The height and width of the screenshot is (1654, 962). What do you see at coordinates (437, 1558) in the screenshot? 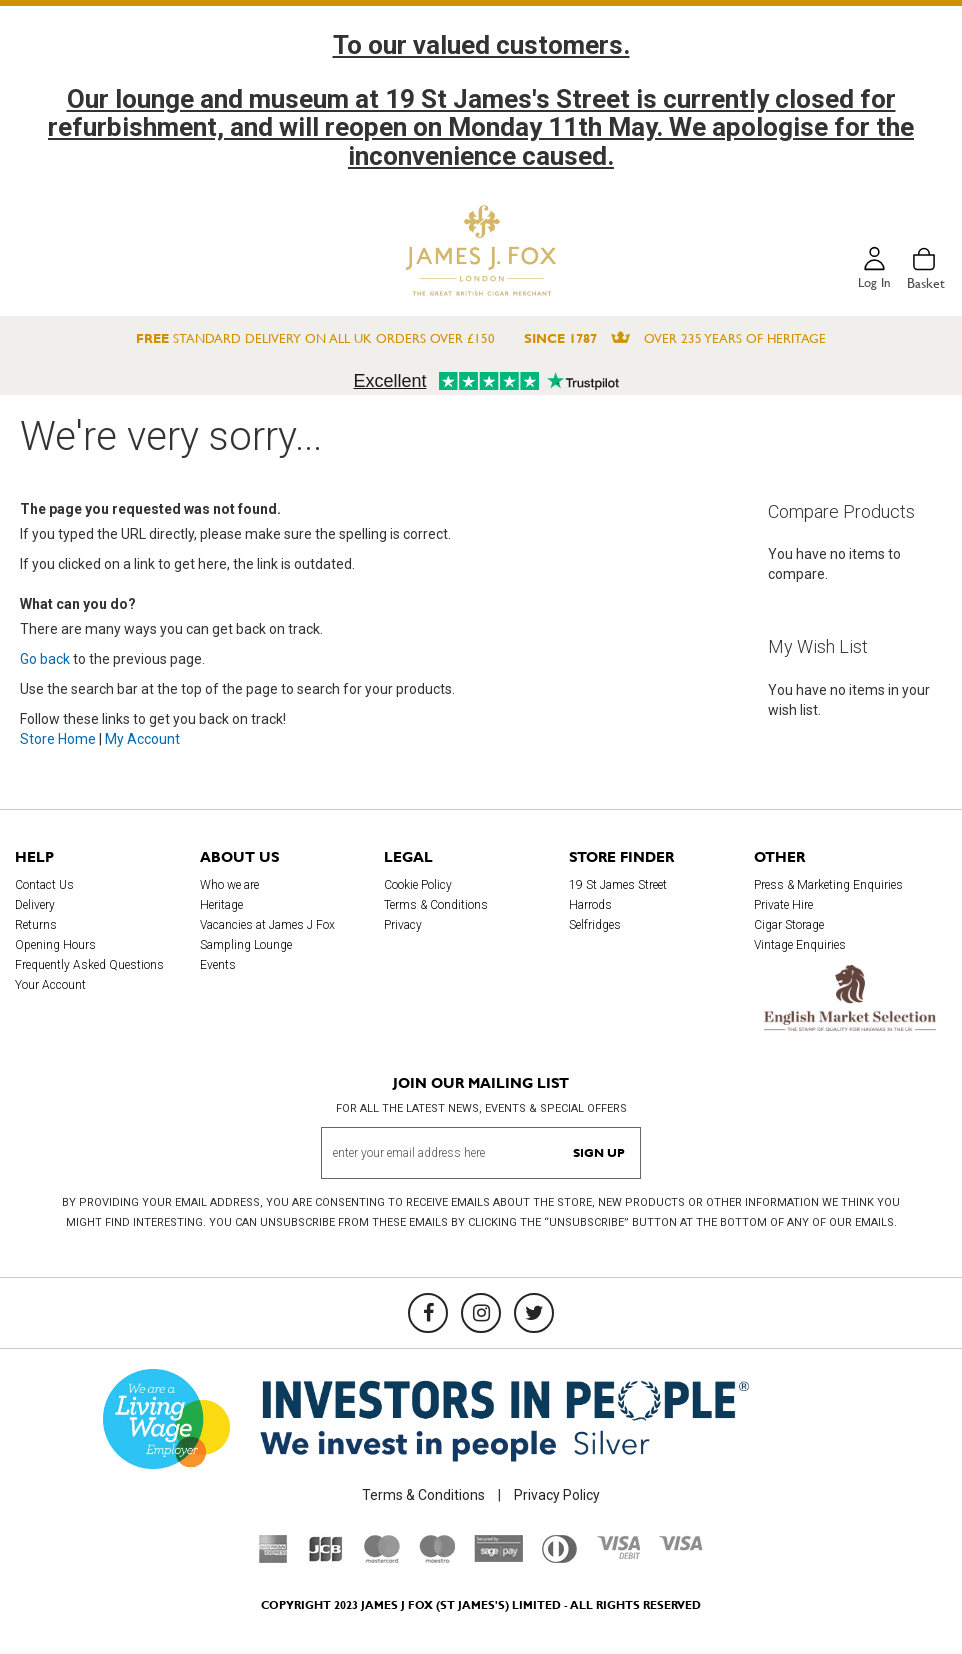
I see `[Maestro]` at bounding box center [437, 1558].